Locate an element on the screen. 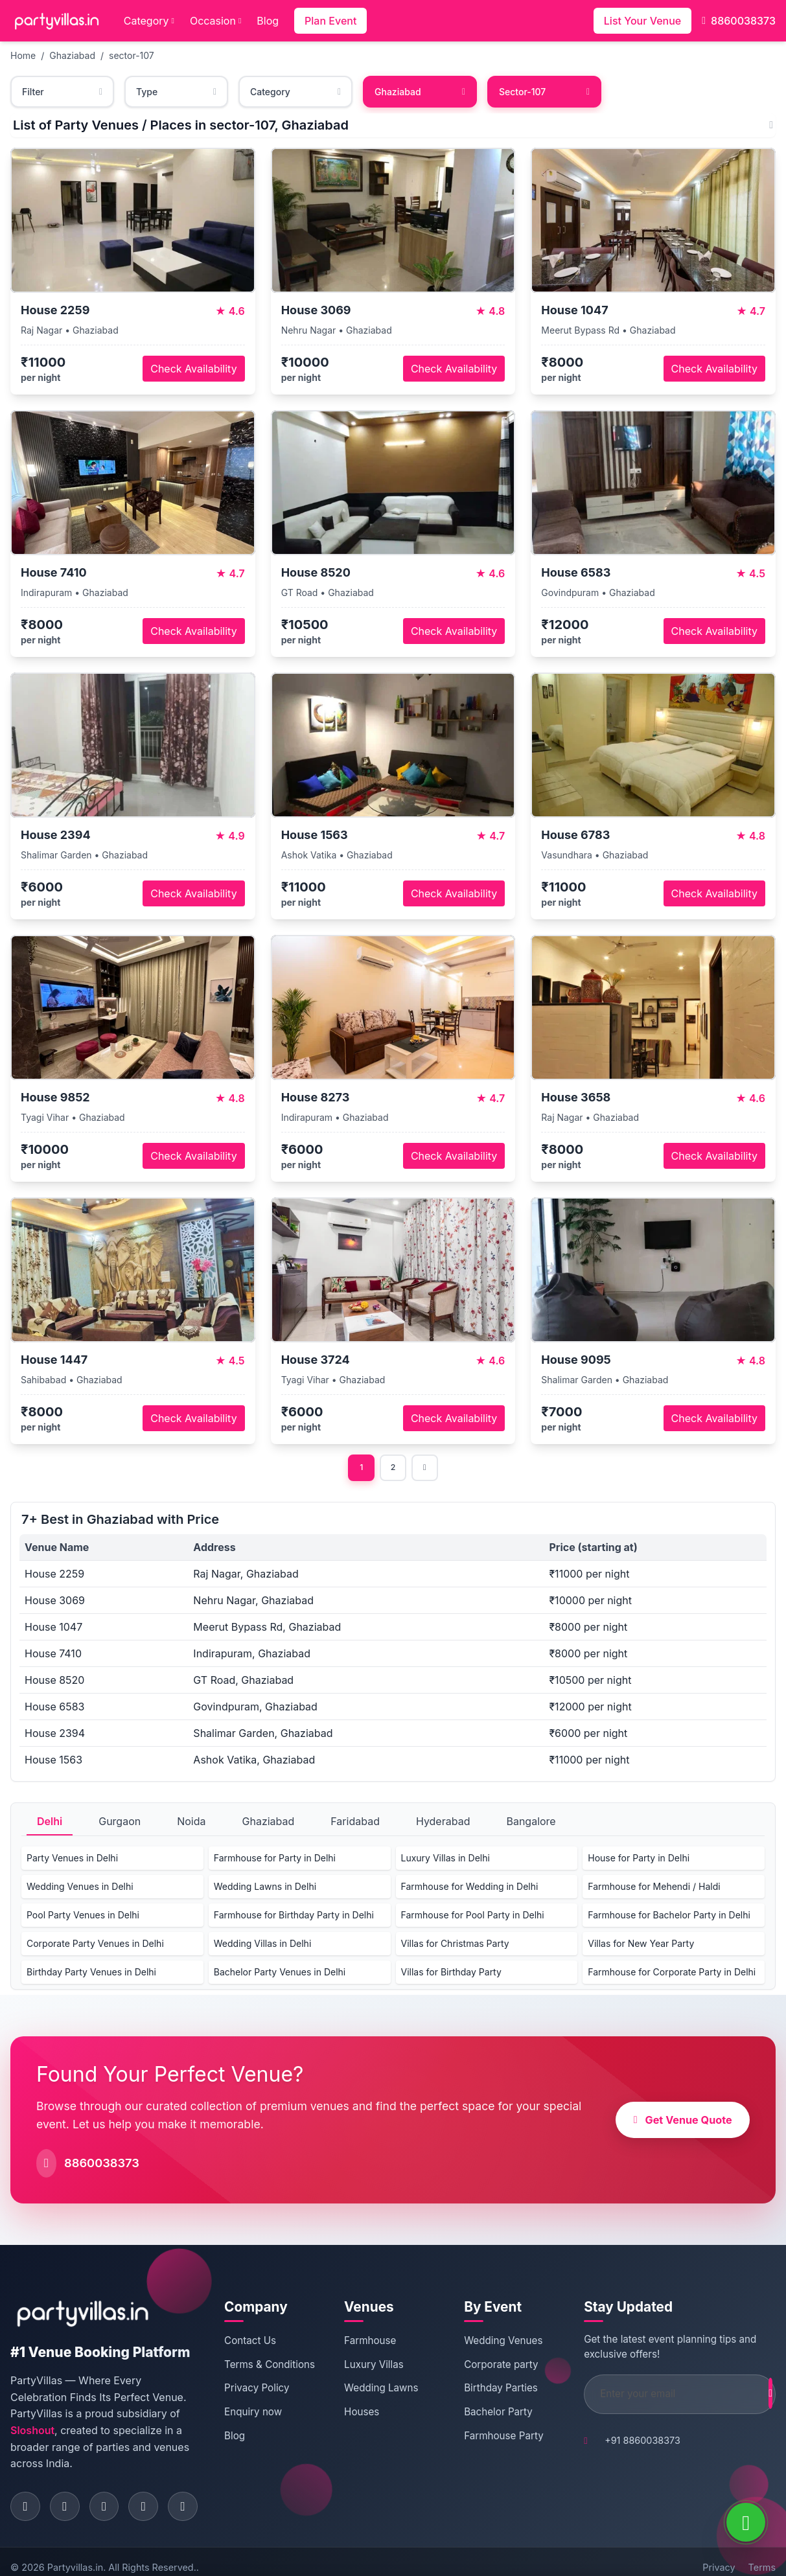 The image size is (786, 2576). Enquiry now is located at coordinates (266, 2427).